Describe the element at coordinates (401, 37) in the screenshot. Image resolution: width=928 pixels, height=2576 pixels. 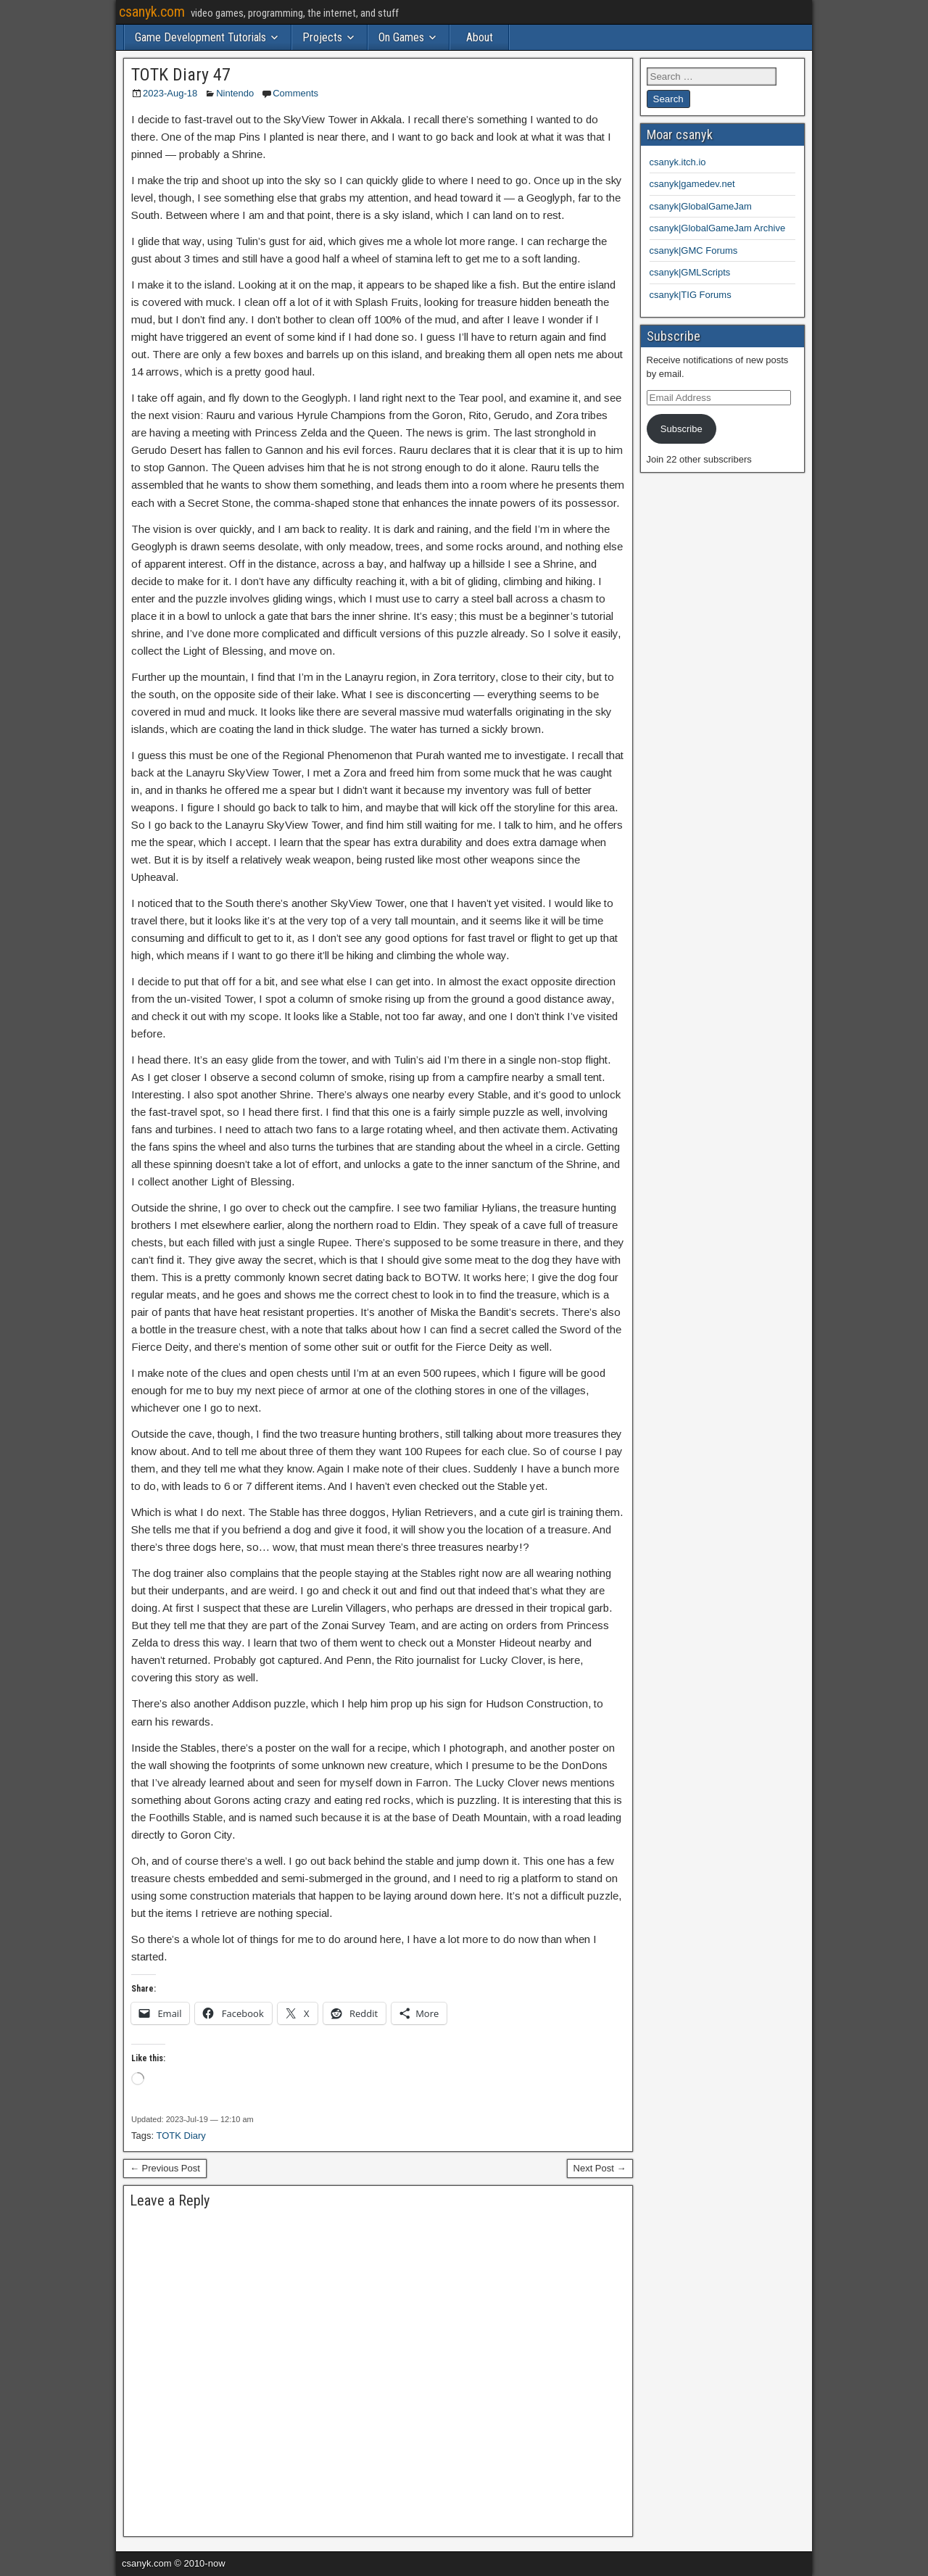
I see `On Games` at that location.